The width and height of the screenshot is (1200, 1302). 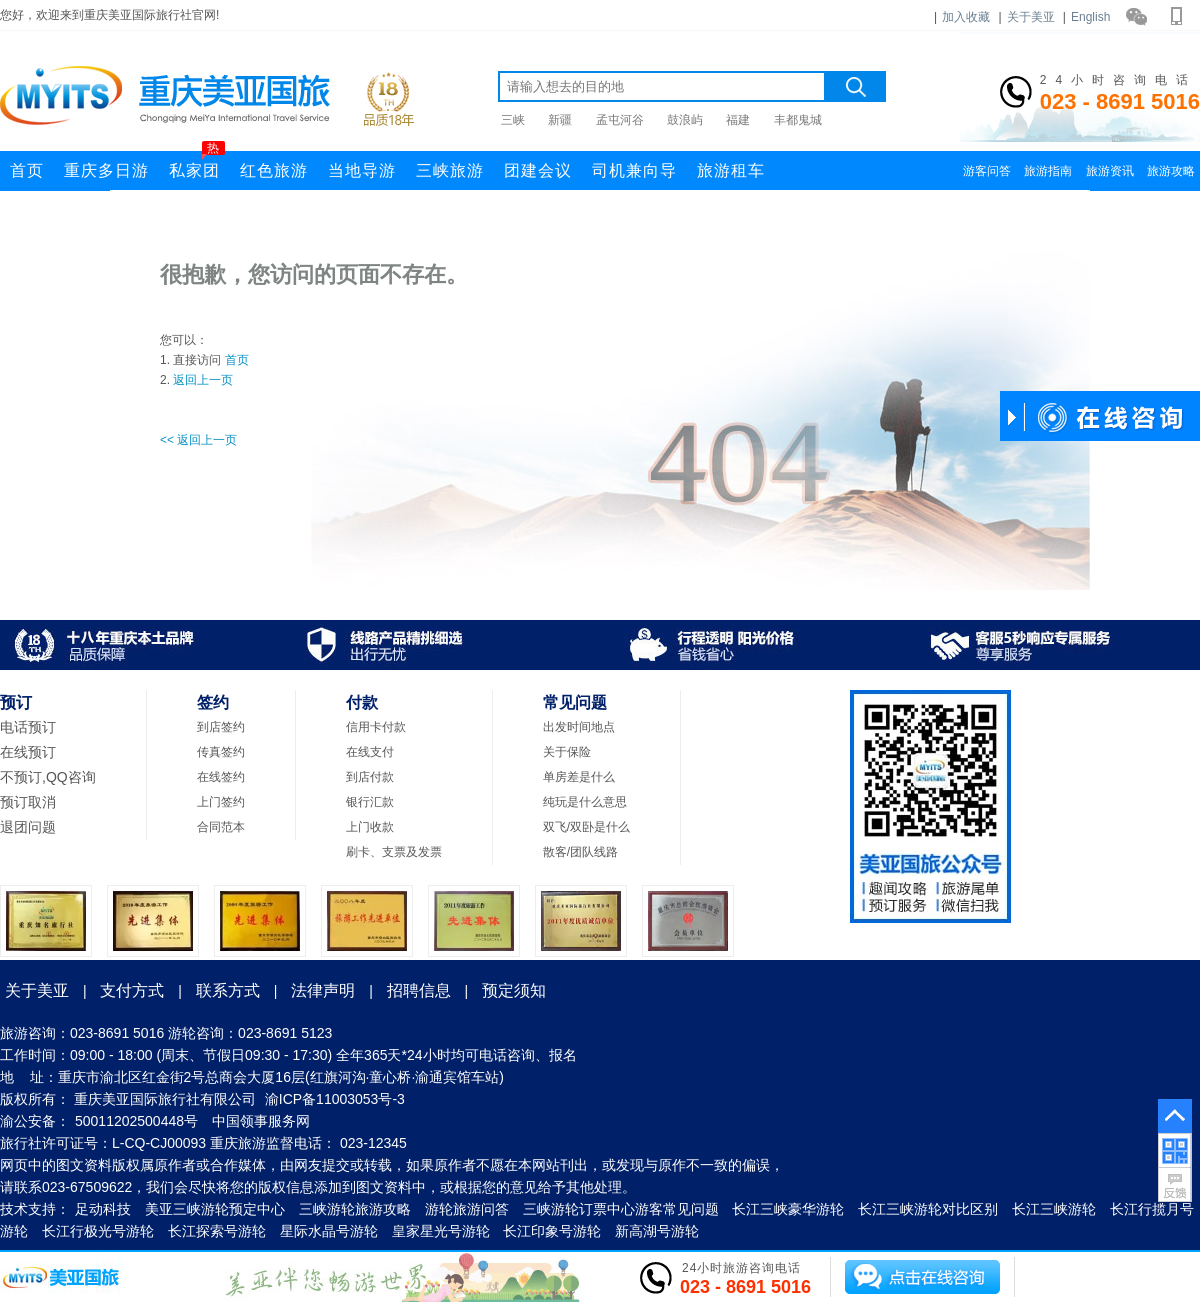 I want to click on 当地导游, so click(x=362, y=170).